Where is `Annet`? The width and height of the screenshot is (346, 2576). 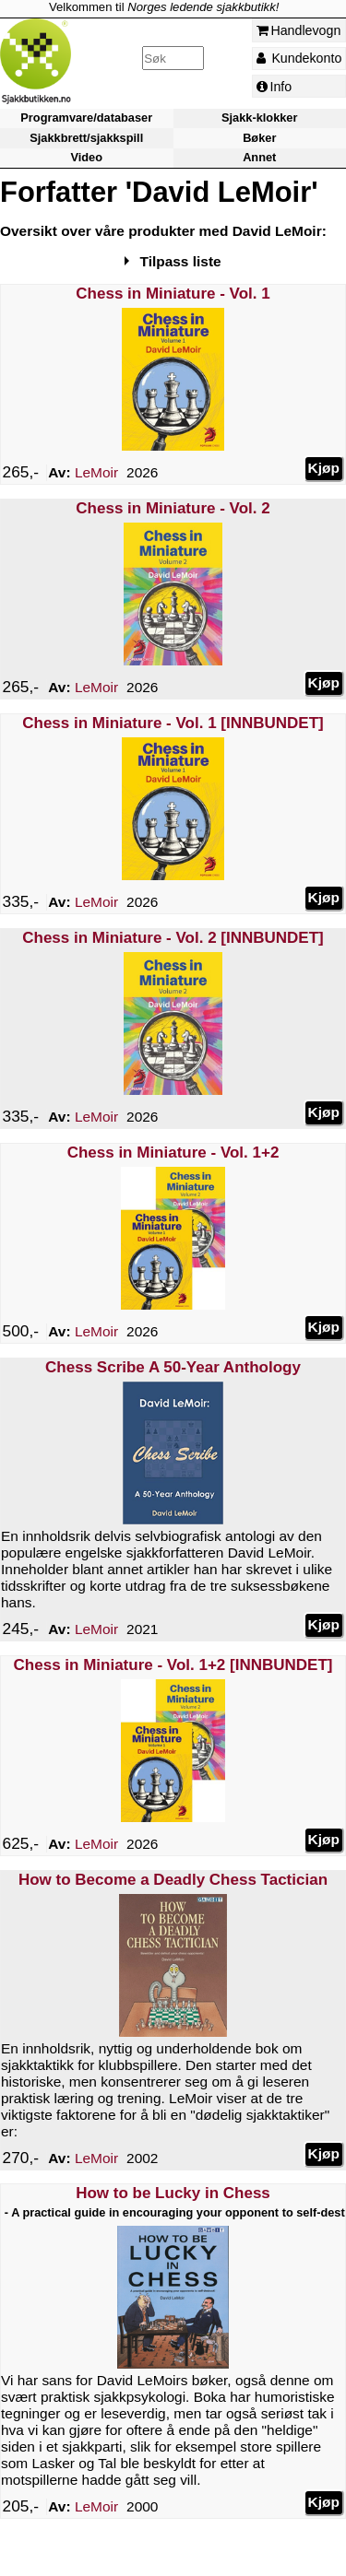
Annet is located at coordinates (259, 157).